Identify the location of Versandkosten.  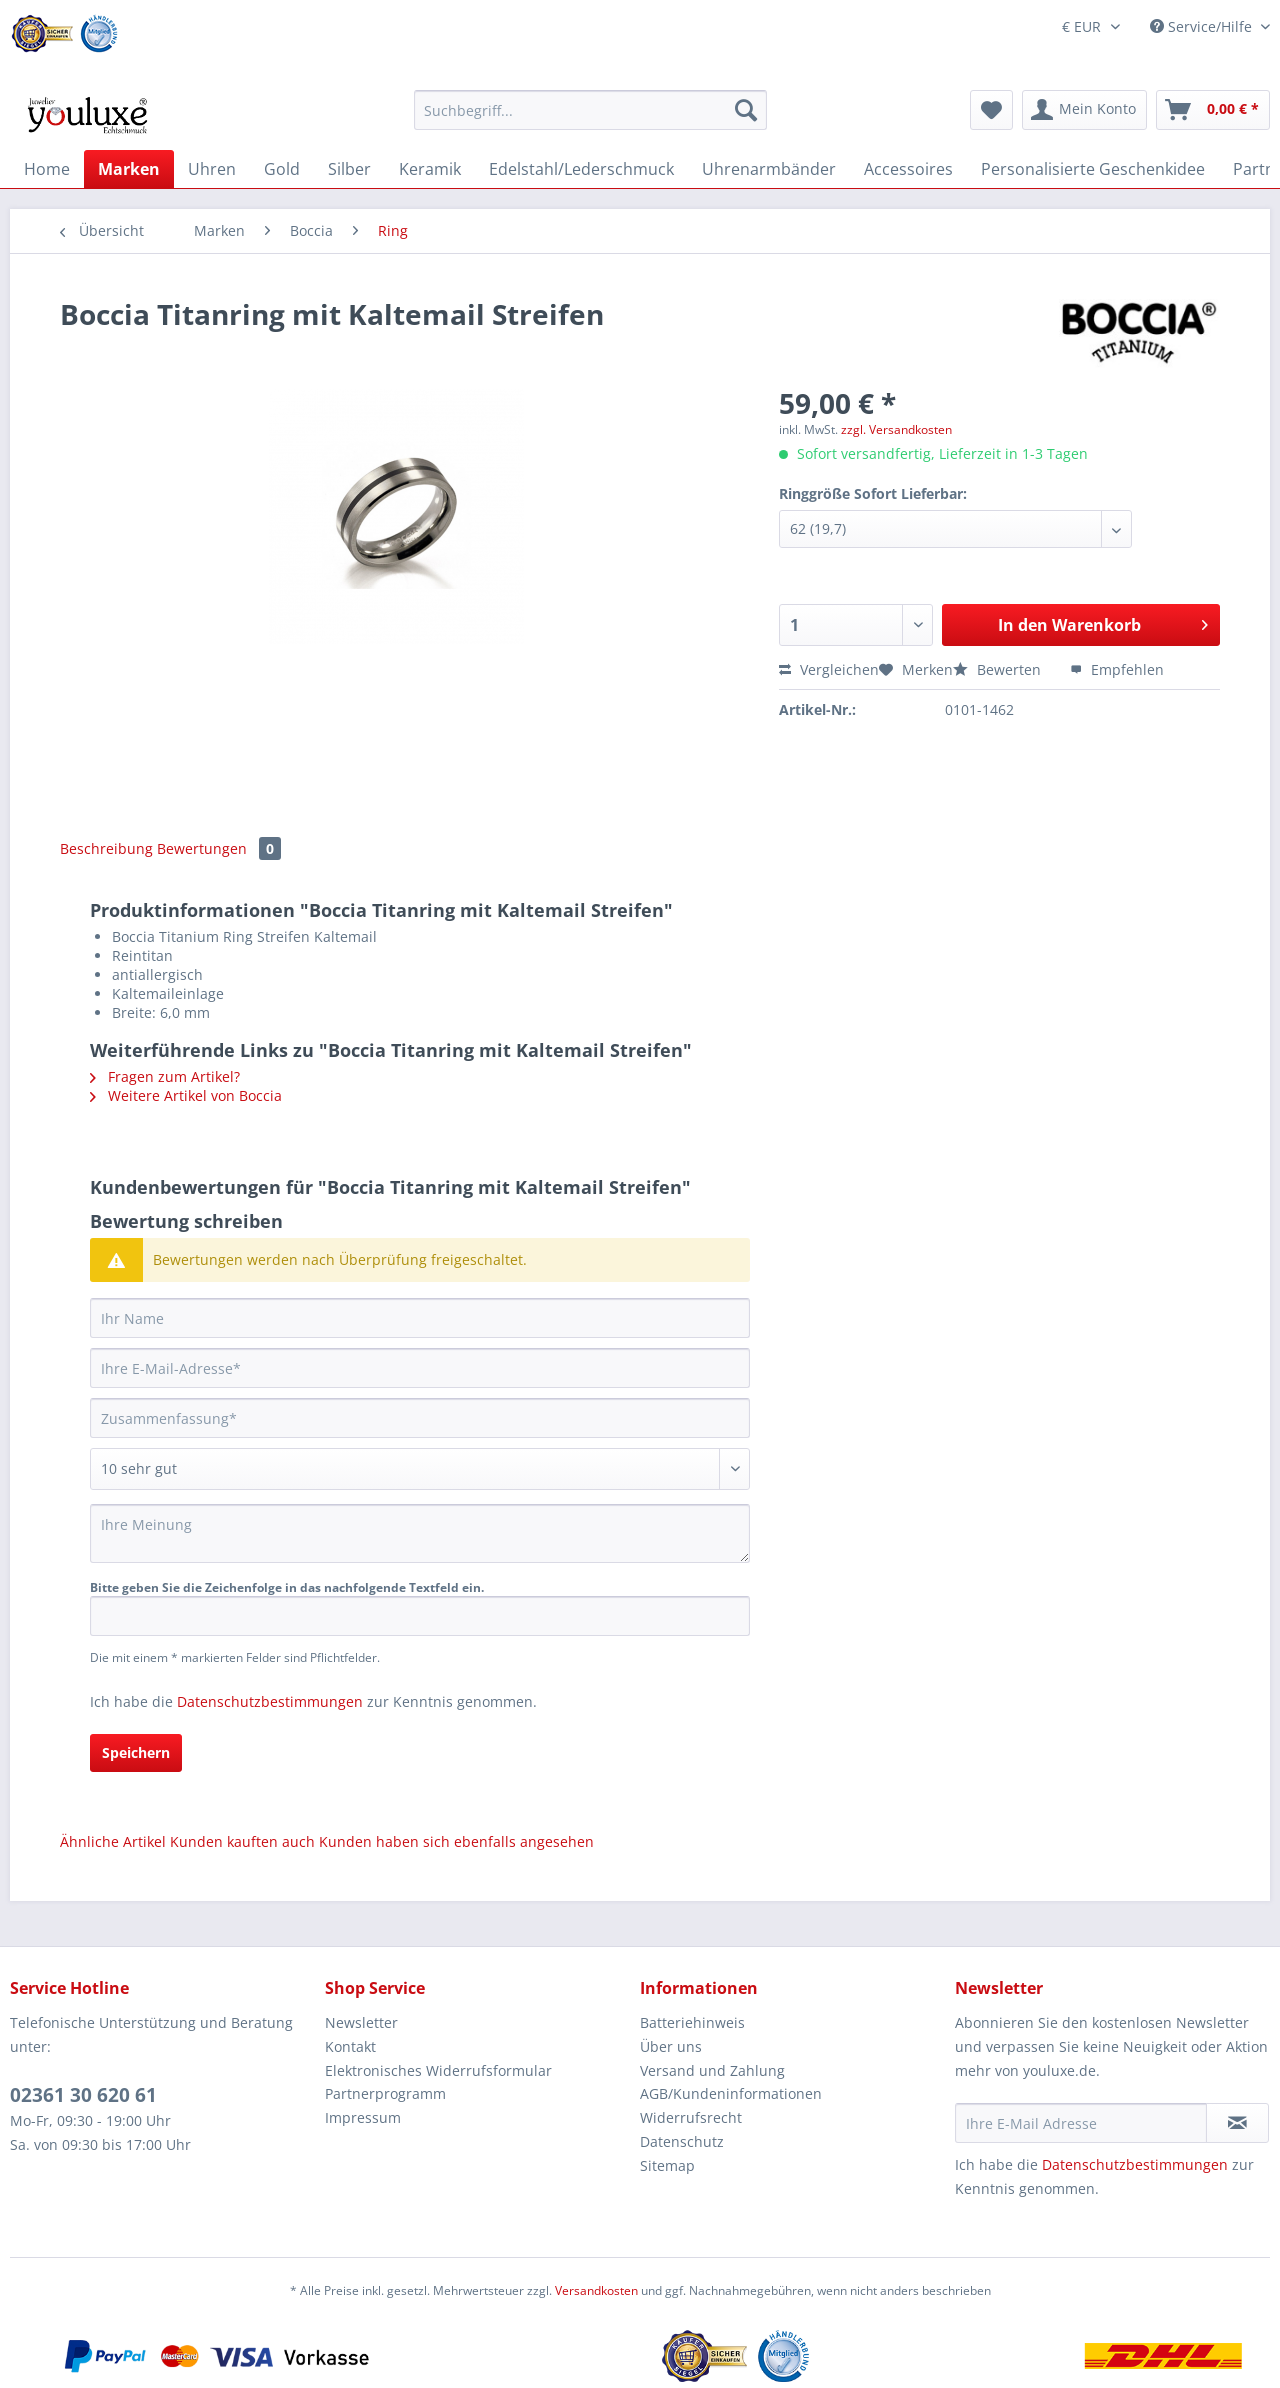
(596, 2290).